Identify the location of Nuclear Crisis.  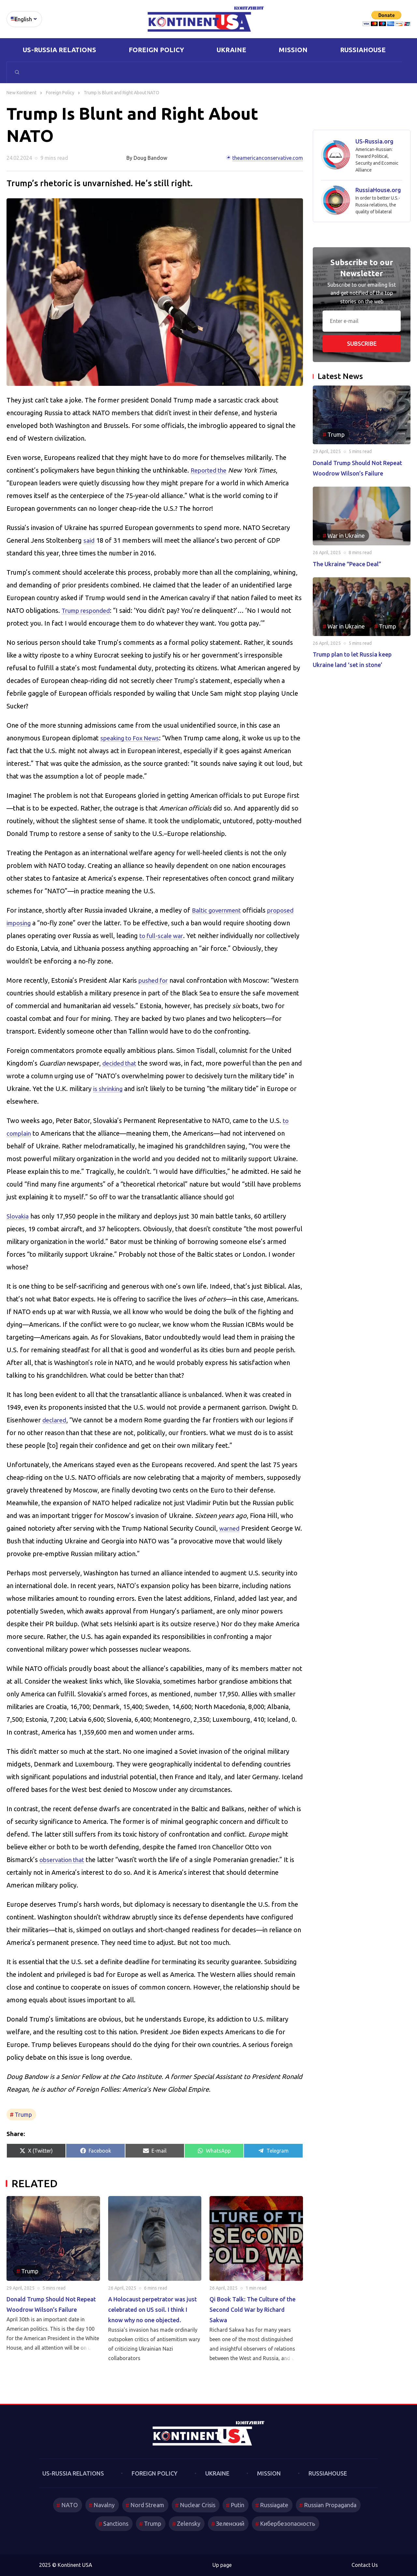
(197, 2505).